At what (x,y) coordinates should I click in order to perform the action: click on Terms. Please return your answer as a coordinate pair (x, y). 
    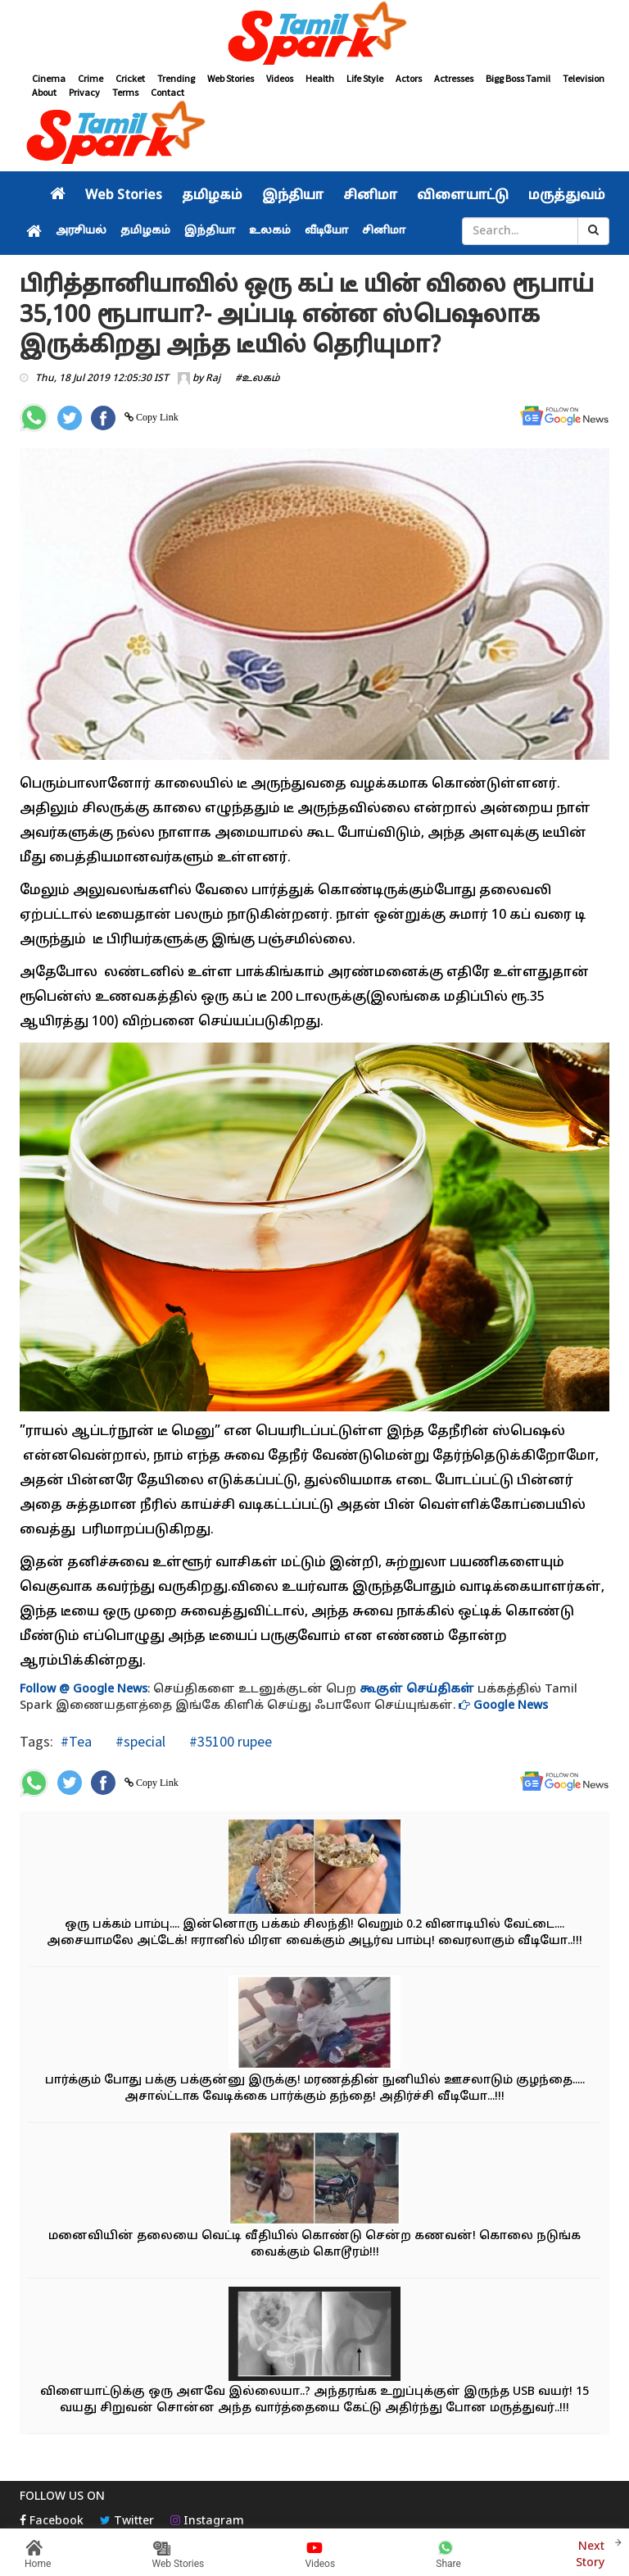
    Looking at the image, I should click on (125, 92).